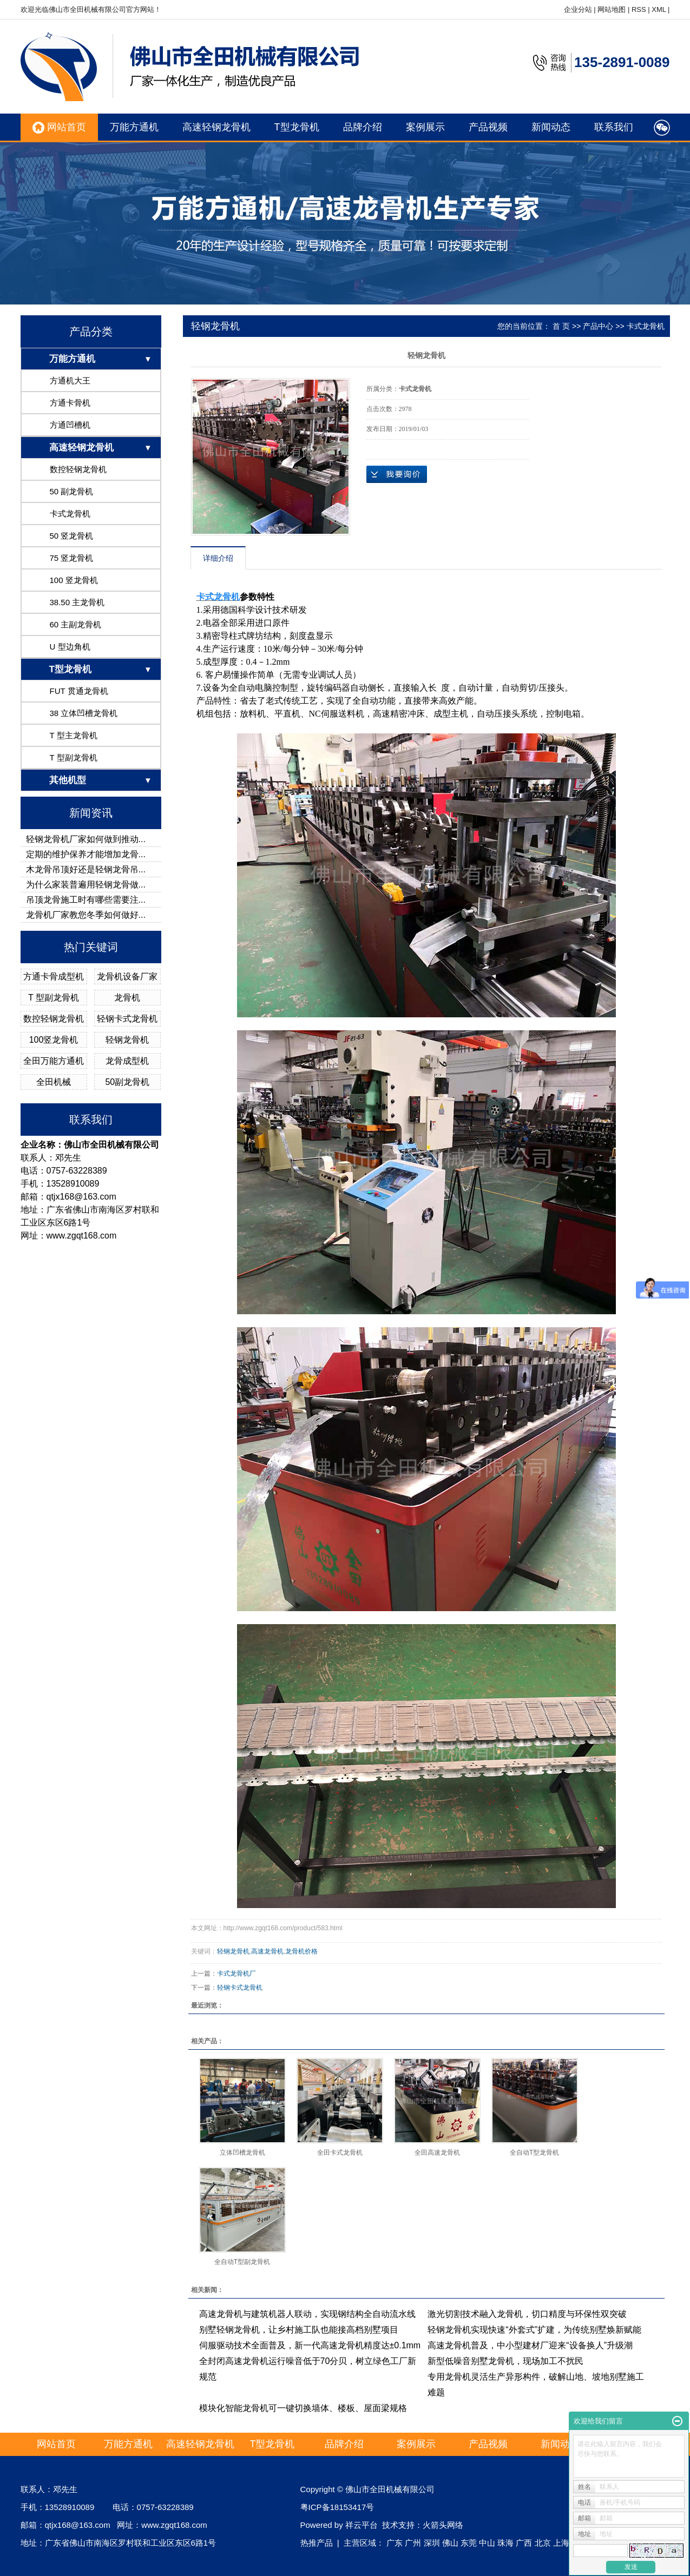  Describe the element at coordinates (307, 2314) in the screenshot. I see `高速龙骨机与建筑机器人联动，实现钢结构全自动流水线` at that location.